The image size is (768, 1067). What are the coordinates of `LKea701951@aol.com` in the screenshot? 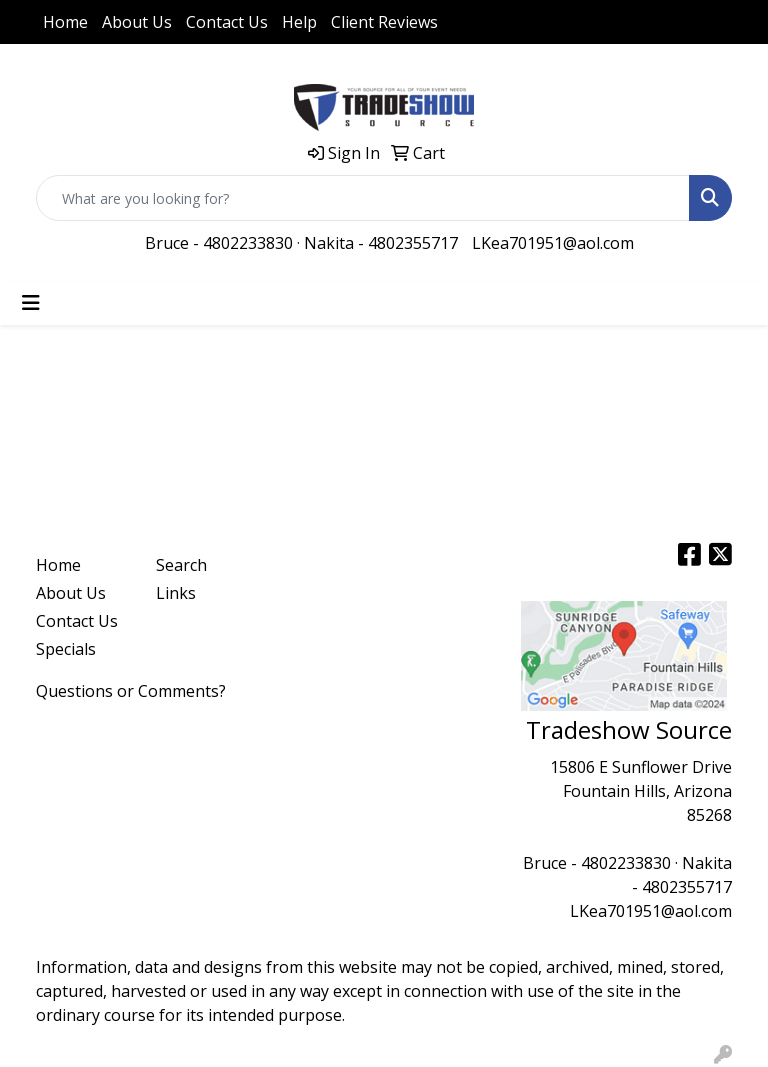 It's located at (553, 243).